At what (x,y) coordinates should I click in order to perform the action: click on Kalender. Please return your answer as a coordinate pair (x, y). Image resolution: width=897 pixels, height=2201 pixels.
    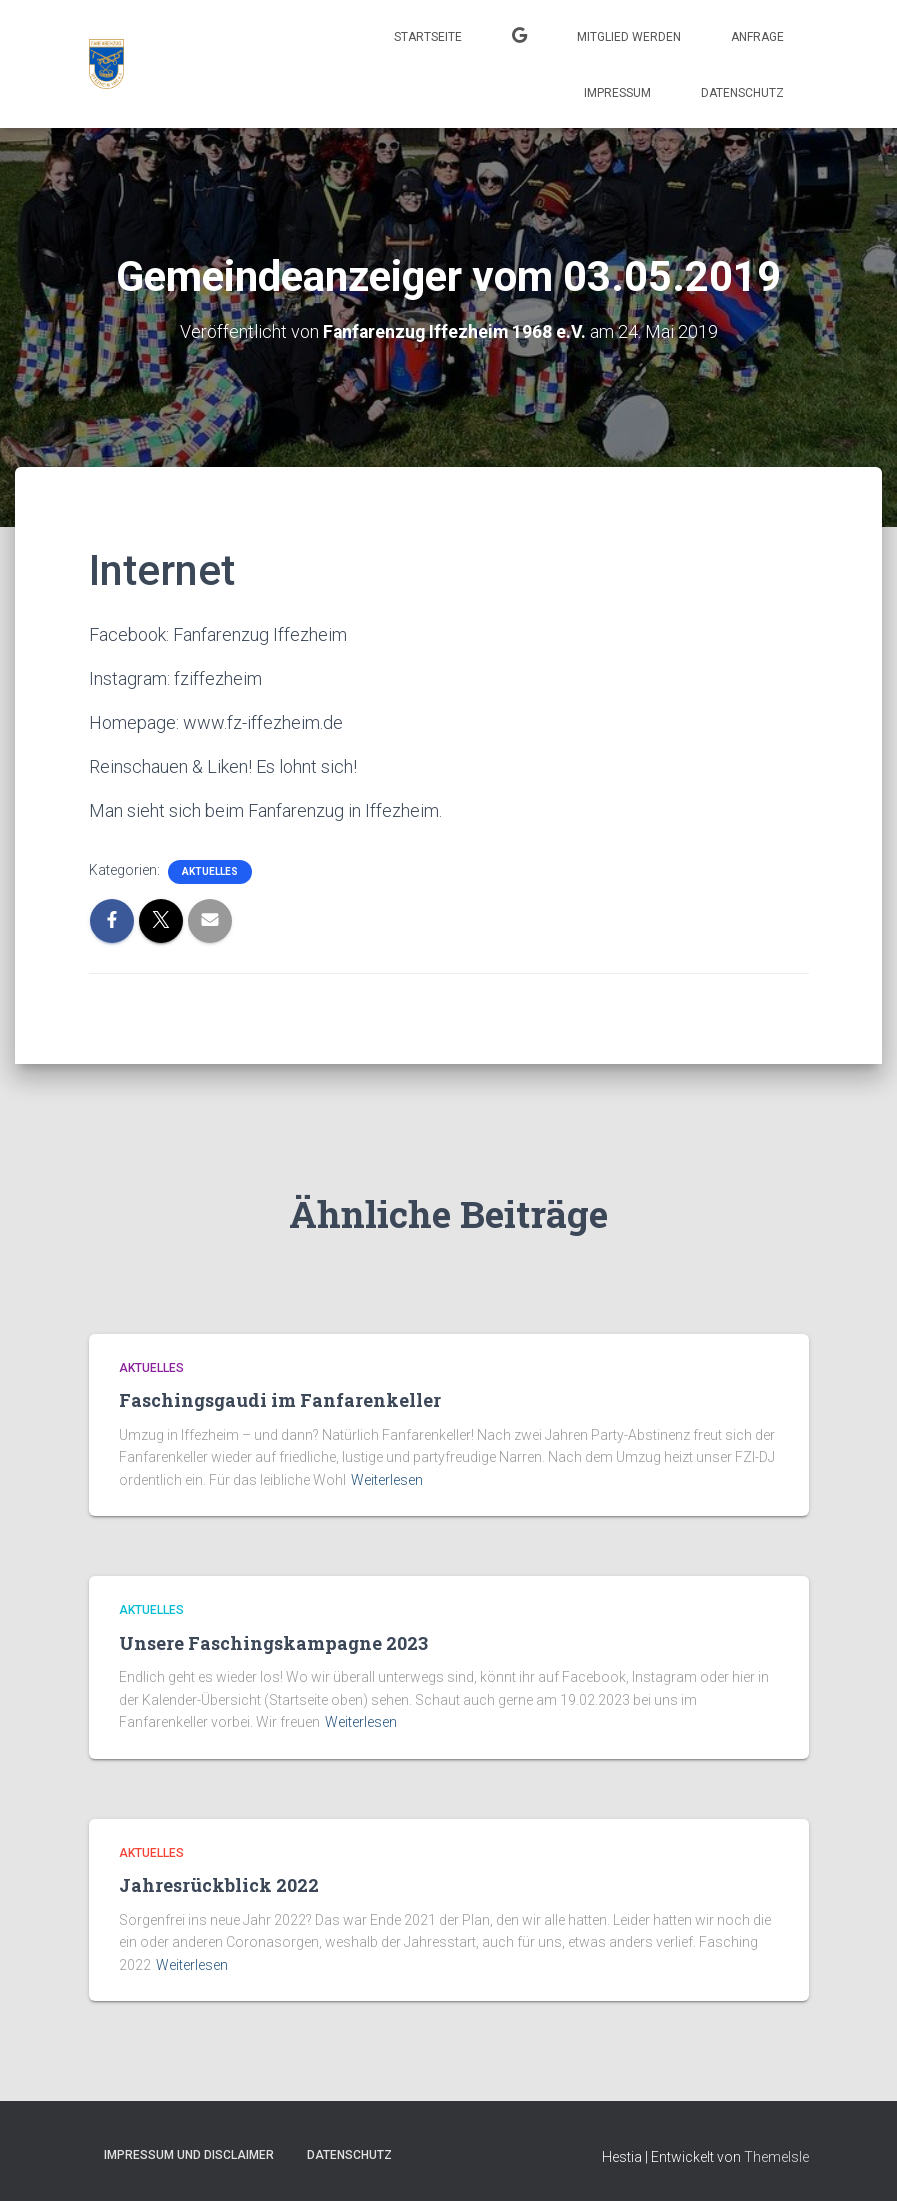
    Looking at the image, I should click on (519, 38).